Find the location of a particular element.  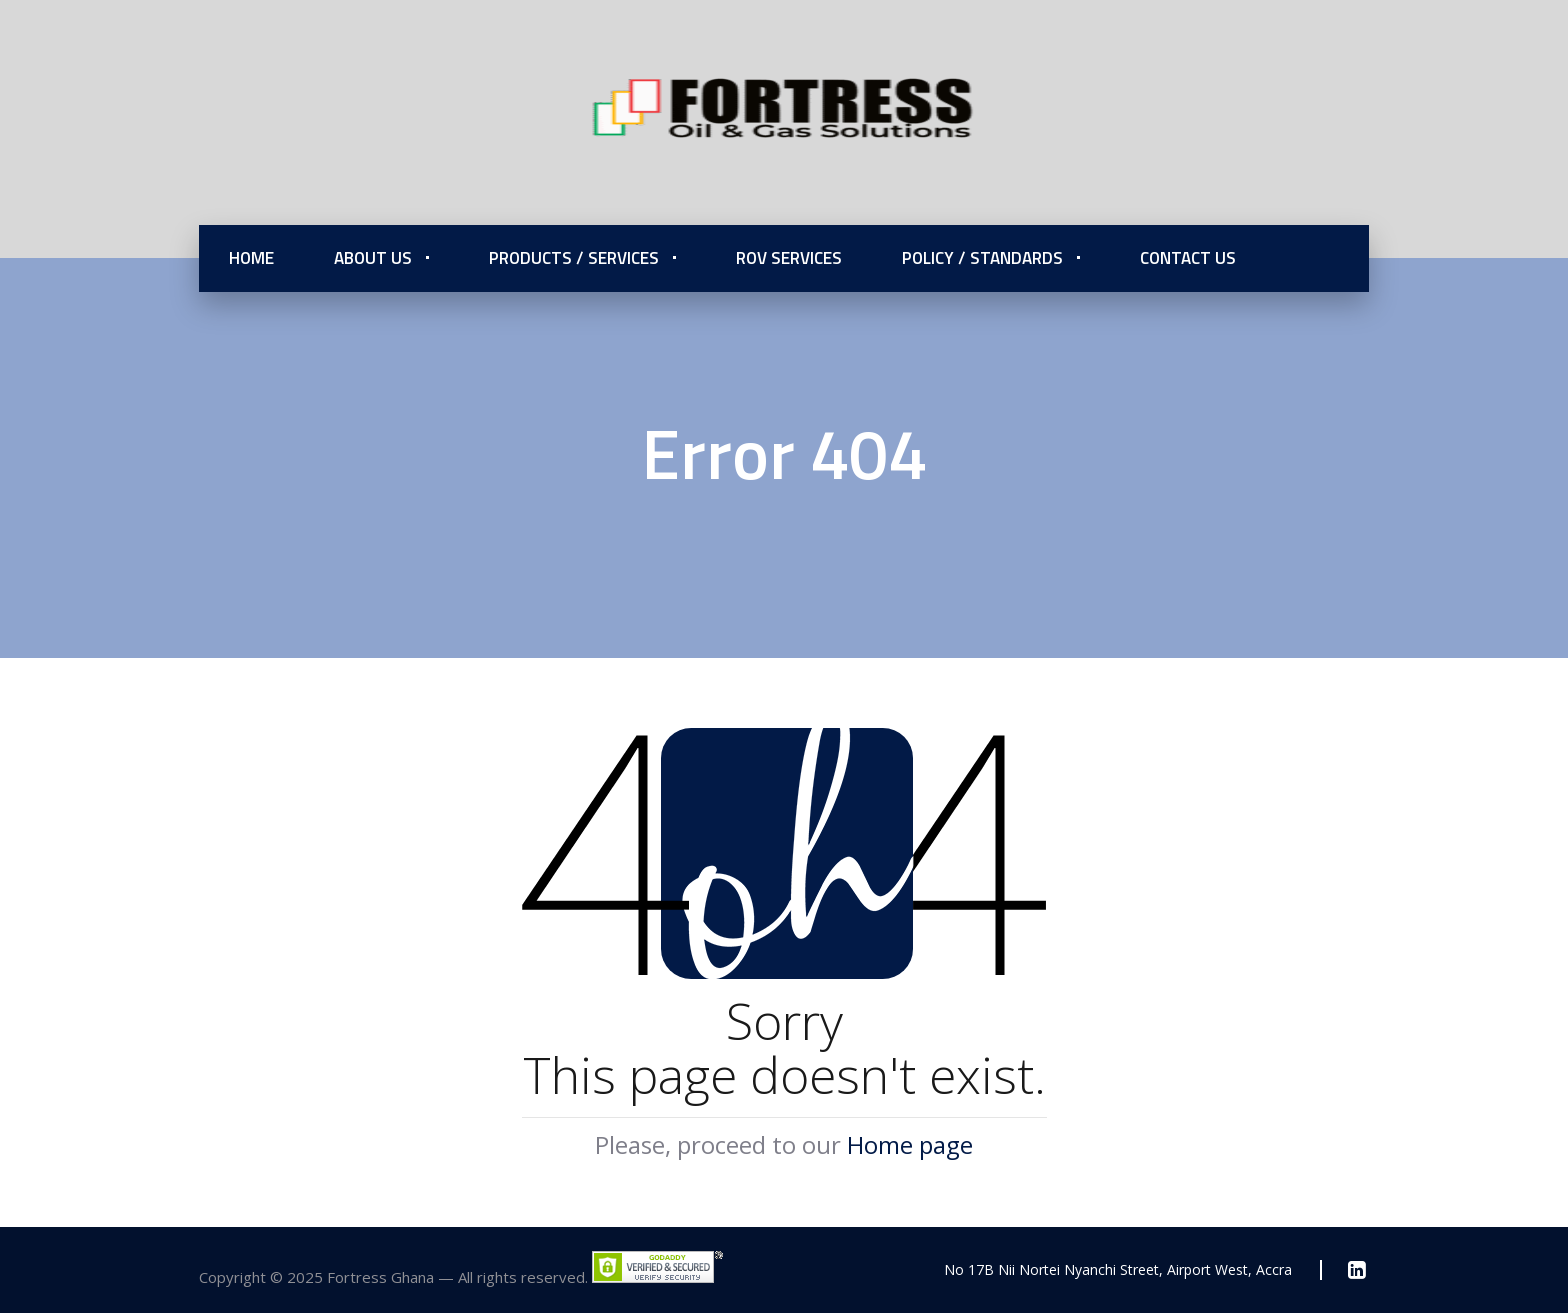

Contact Us is located at coordinates (1188, 258).